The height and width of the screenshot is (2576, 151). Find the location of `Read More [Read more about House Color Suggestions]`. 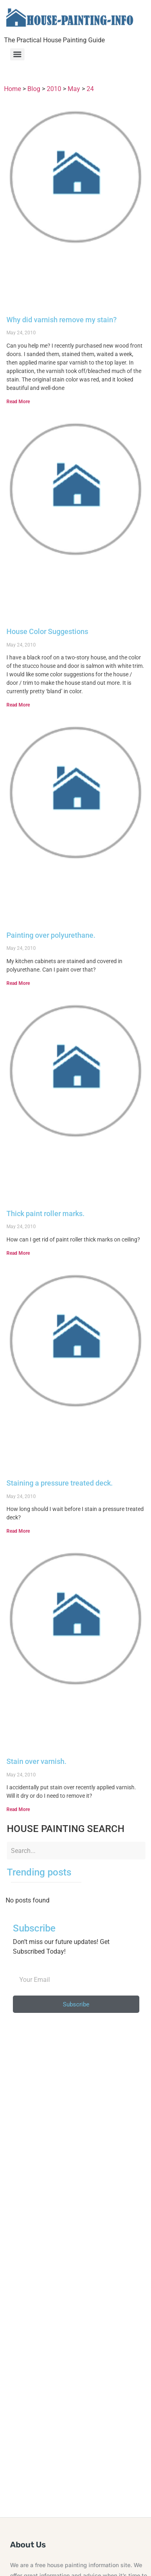

Read More [Read more about House Color Suggestions] is located at coordinates (18, 705).